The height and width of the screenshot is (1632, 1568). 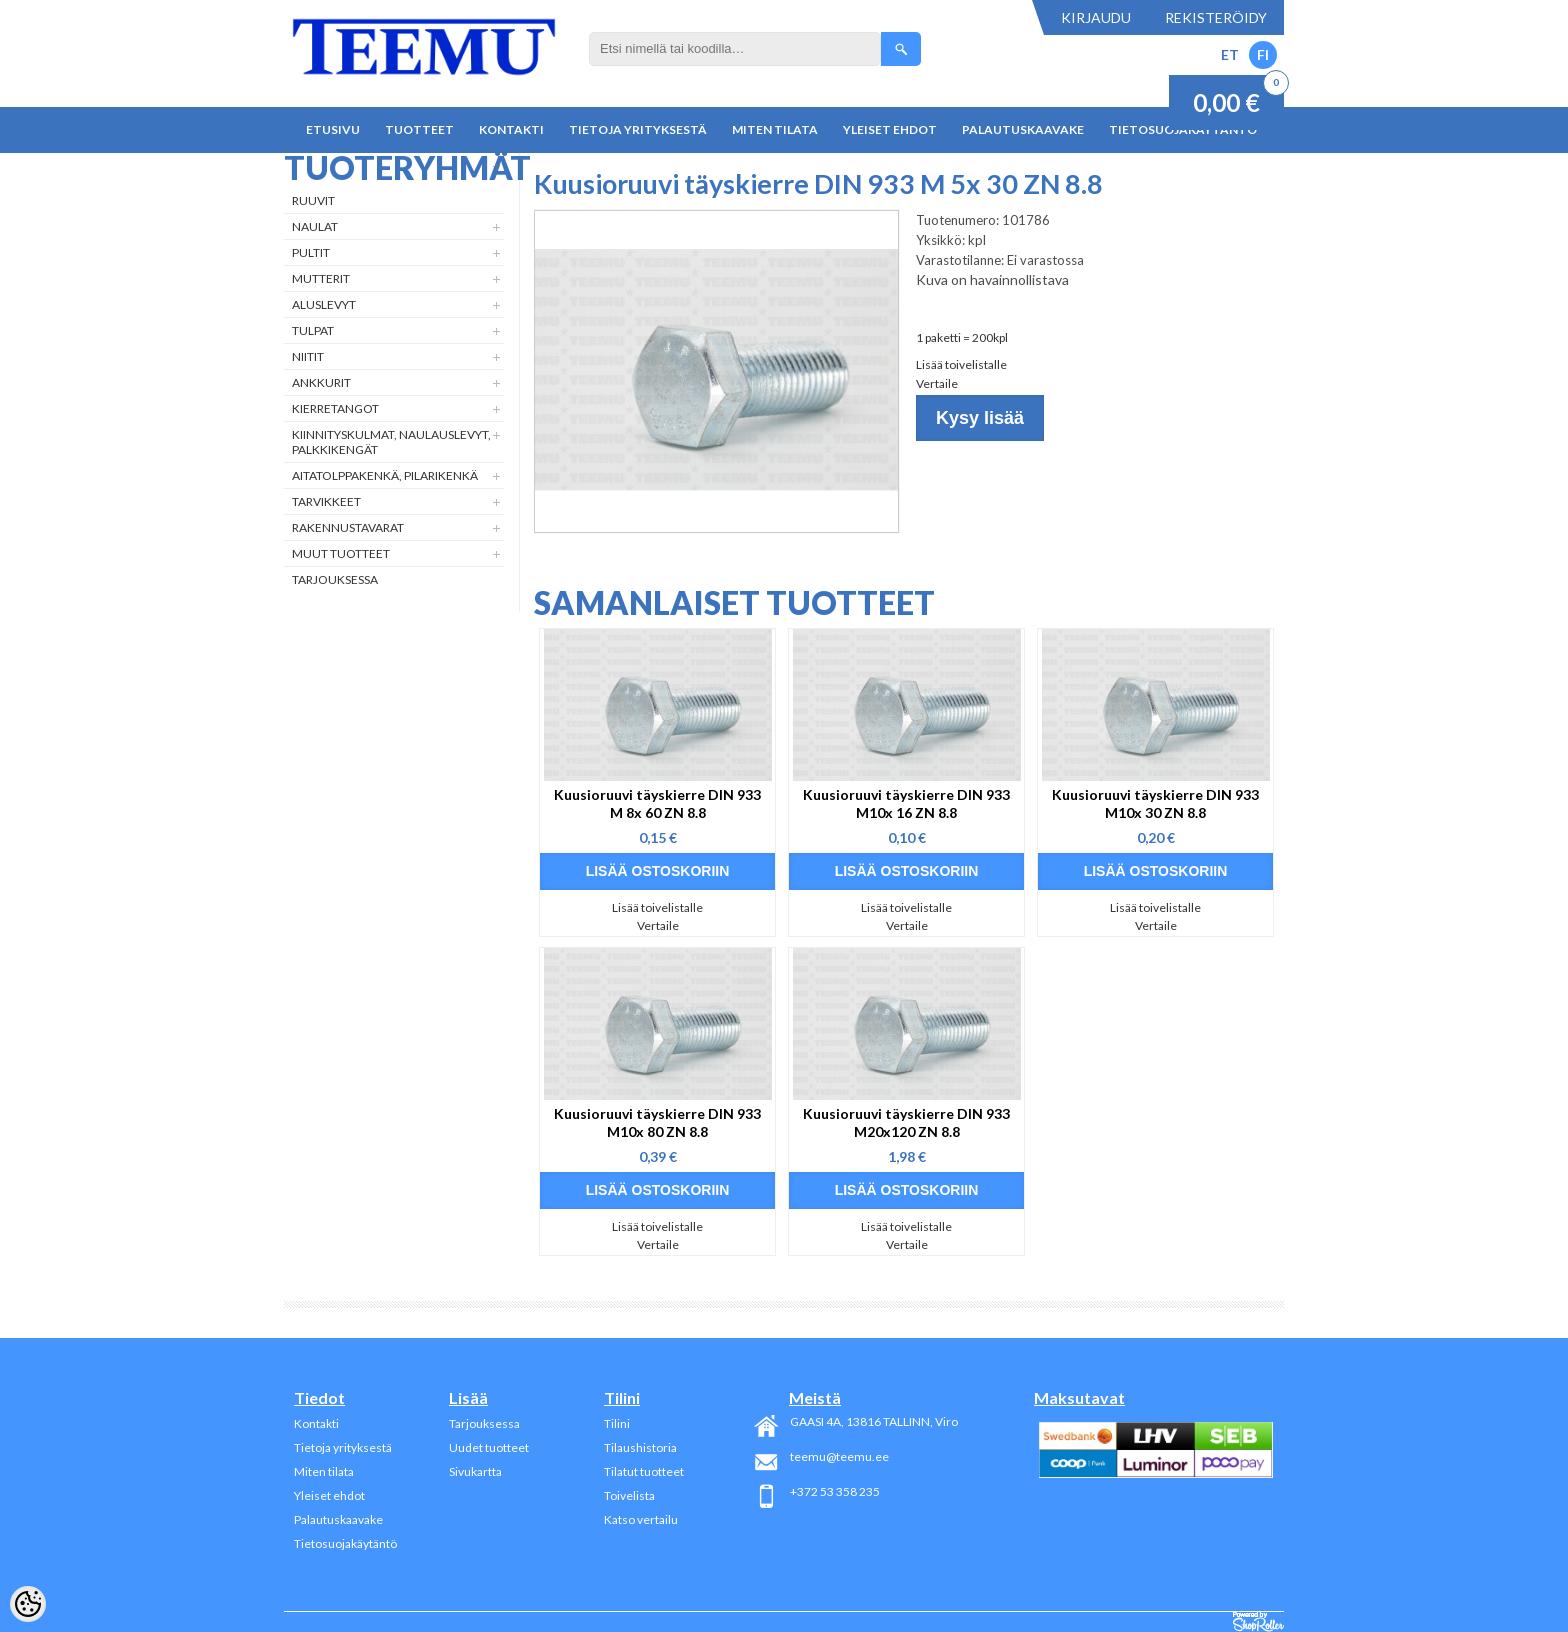 I want to click on Naulat, so click(x=315, y=226).